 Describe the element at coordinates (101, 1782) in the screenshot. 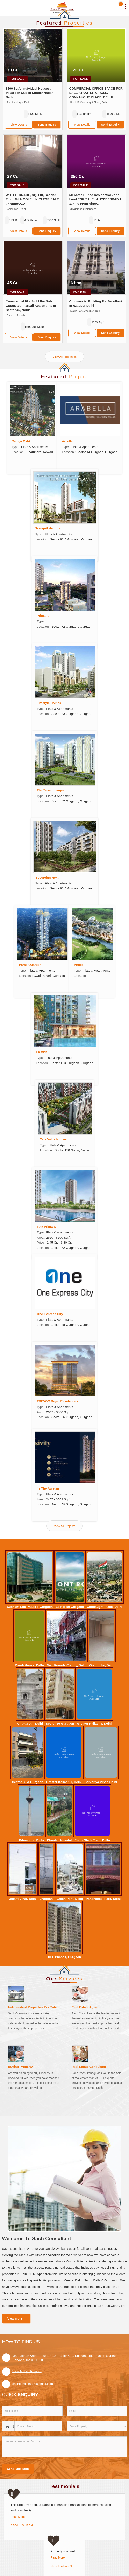

I see `Sarvpriya Vihar, Delhi` at that location.